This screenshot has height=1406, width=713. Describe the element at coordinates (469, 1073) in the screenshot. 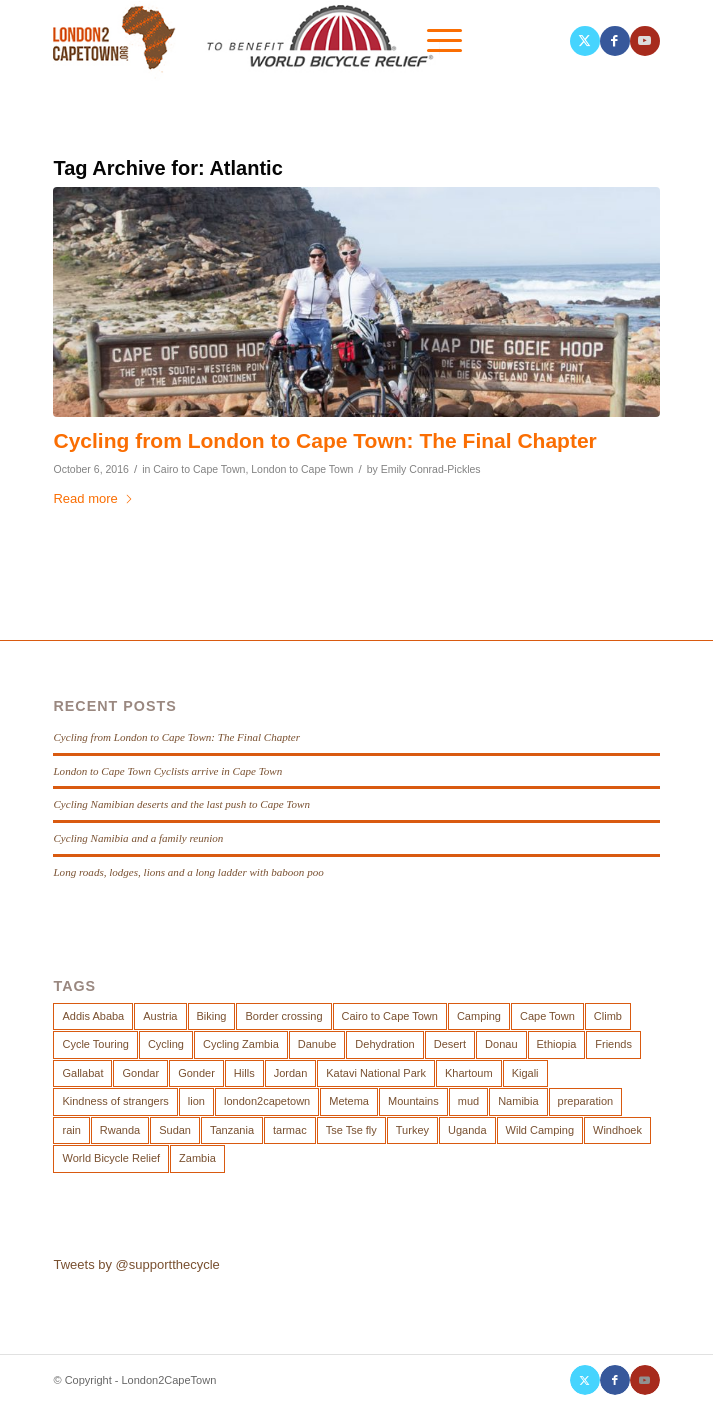

I see `Khartoum [Khartoum (2 items)]` at that location.